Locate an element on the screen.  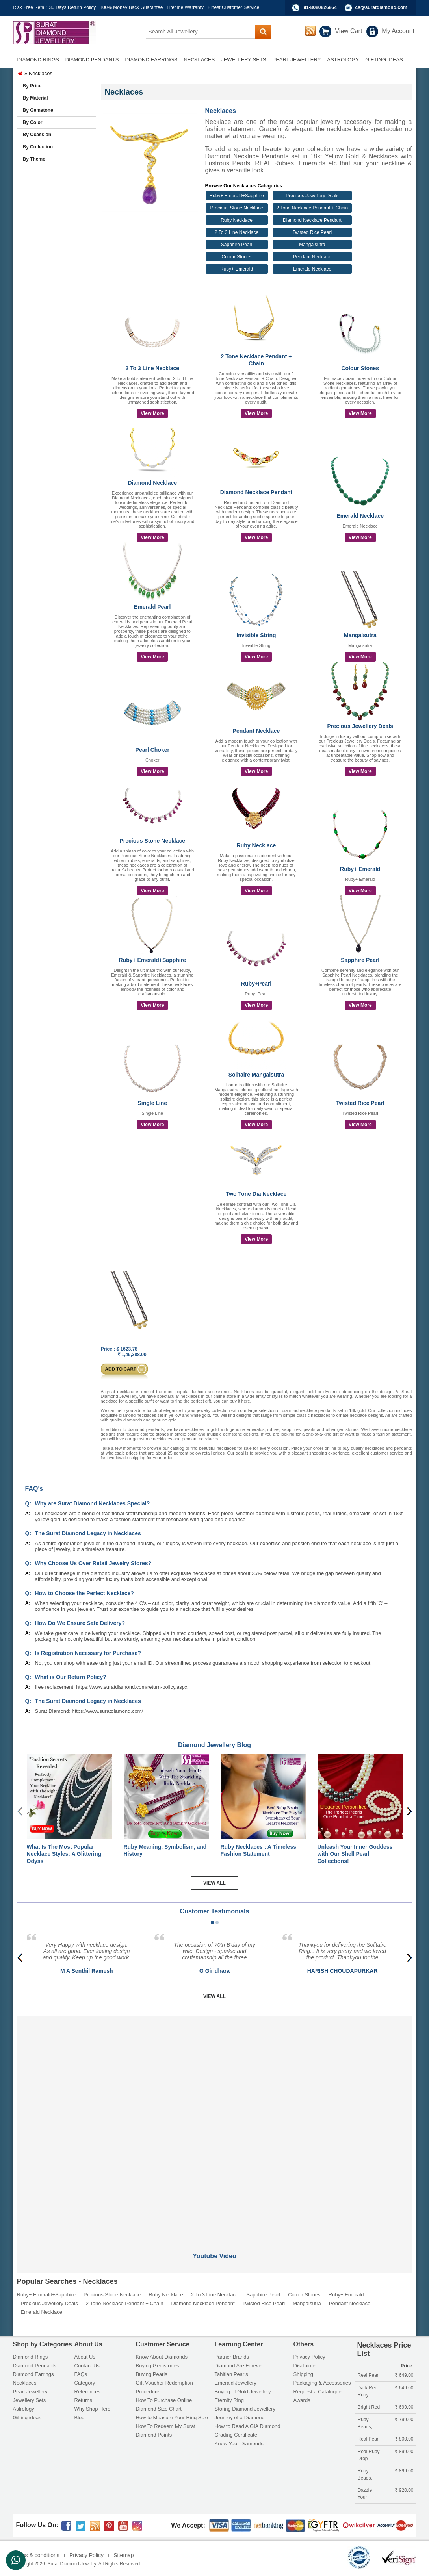
Shipping is located at coordinates (303, 2374).